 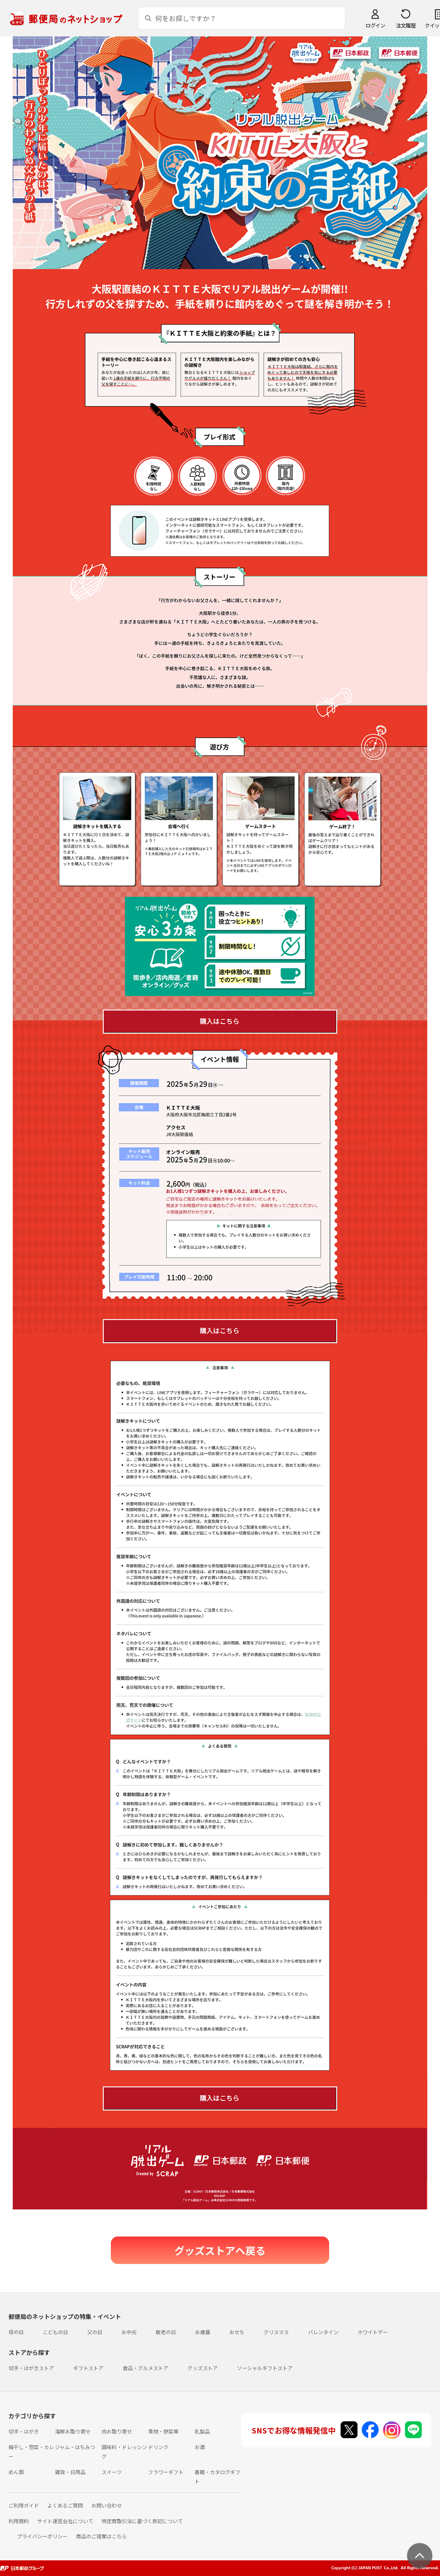 What do you see at coordinates (88, 2367) in the screenshot?
I see `ギフトストア` at bounding box center [88, 2367].